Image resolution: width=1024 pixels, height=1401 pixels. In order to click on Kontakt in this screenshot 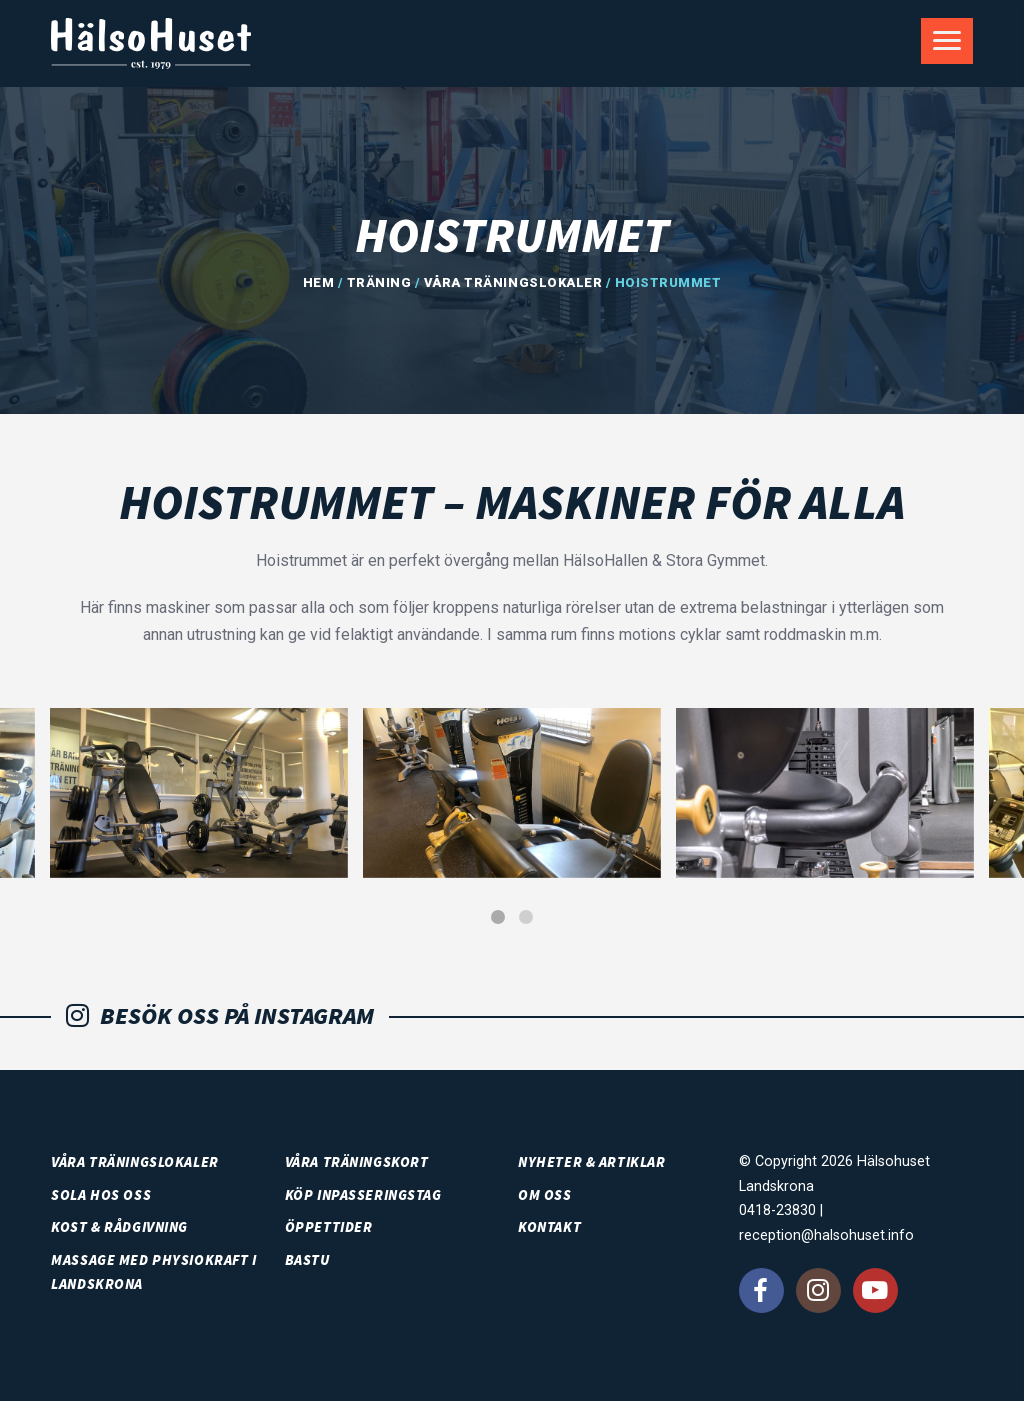, I will do `click(549, 1227)`.